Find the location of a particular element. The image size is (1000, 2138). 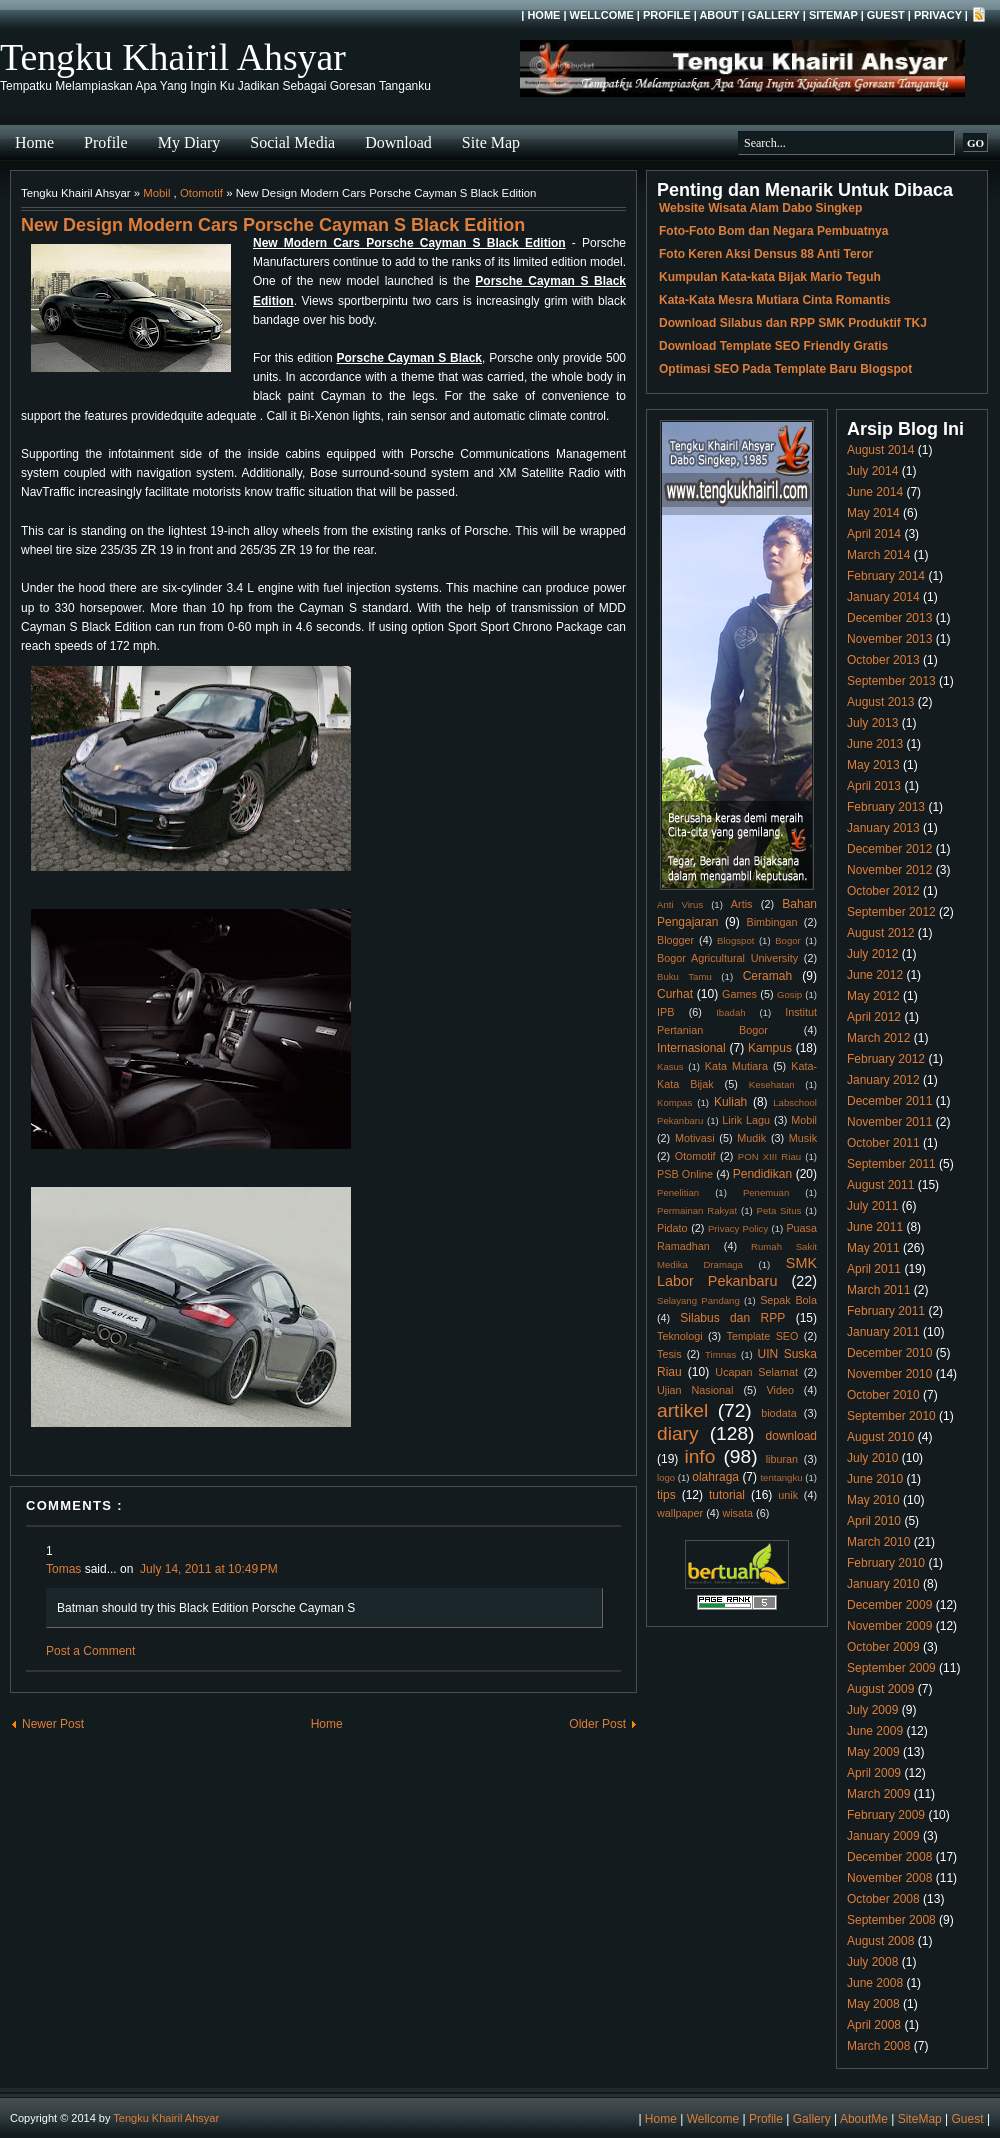

Download is located at coordinates (398, 142).